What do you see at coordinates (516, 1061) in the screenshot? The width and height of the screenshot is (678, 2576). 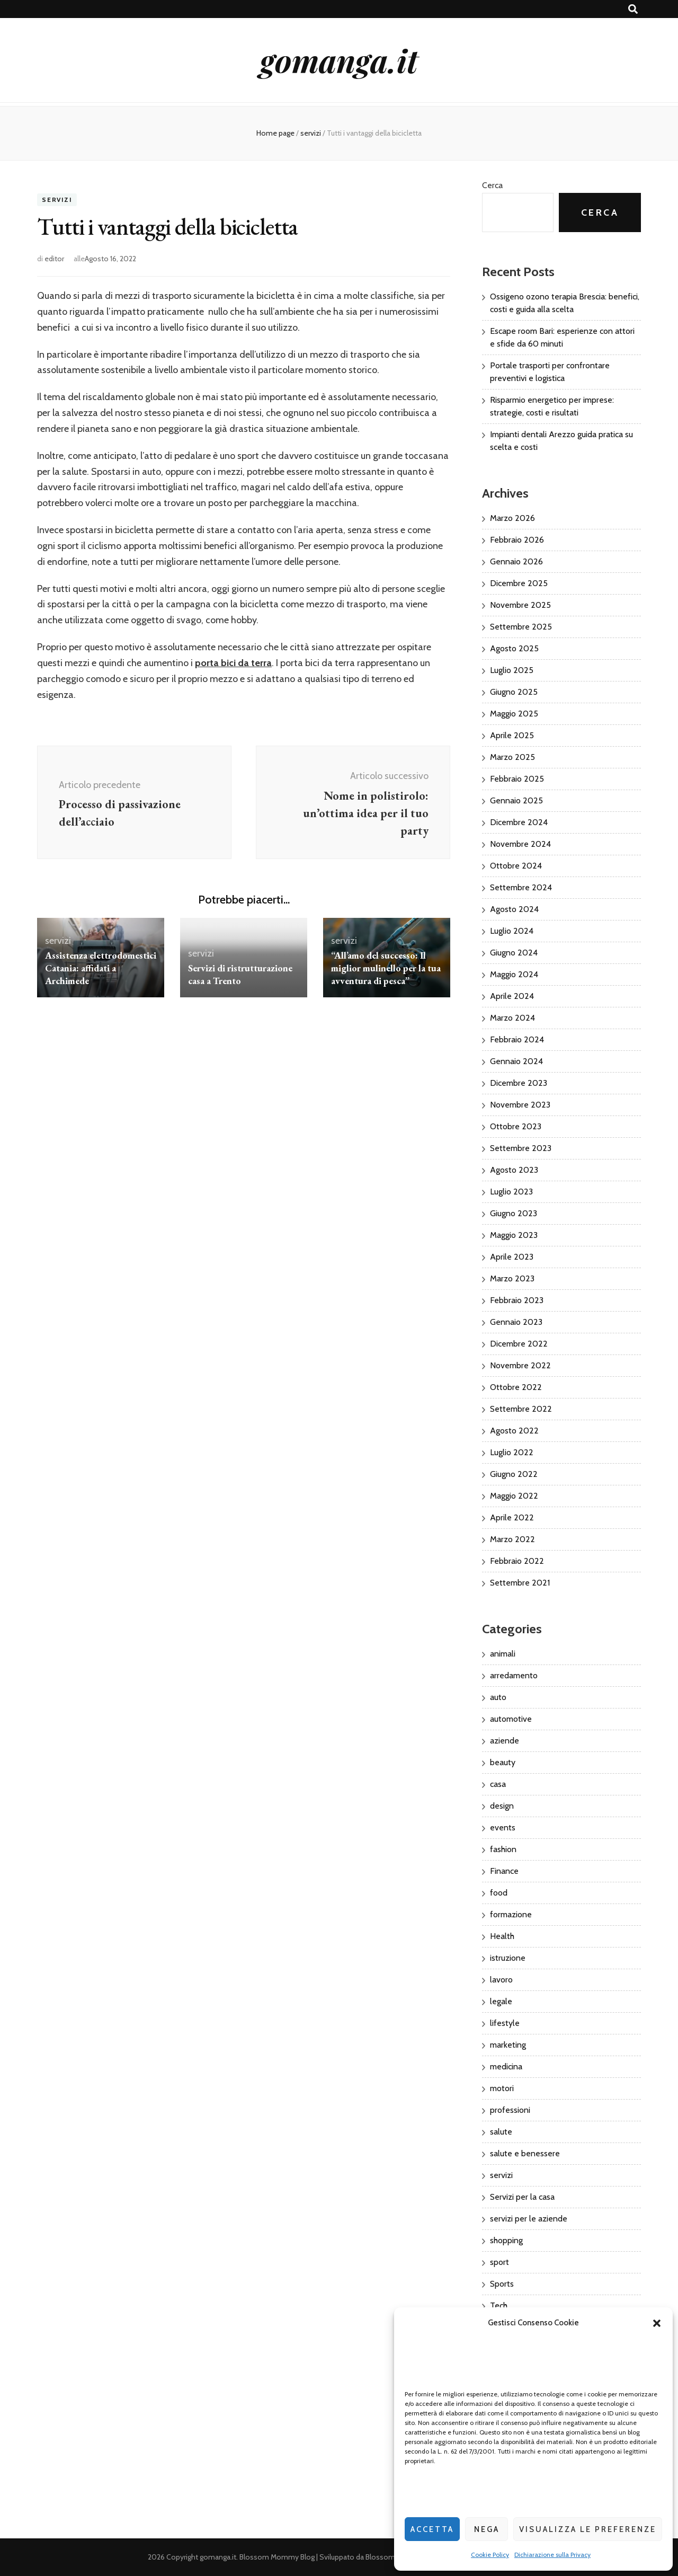 I see `Gennaio 2024` at bounding box center [516, 1061].